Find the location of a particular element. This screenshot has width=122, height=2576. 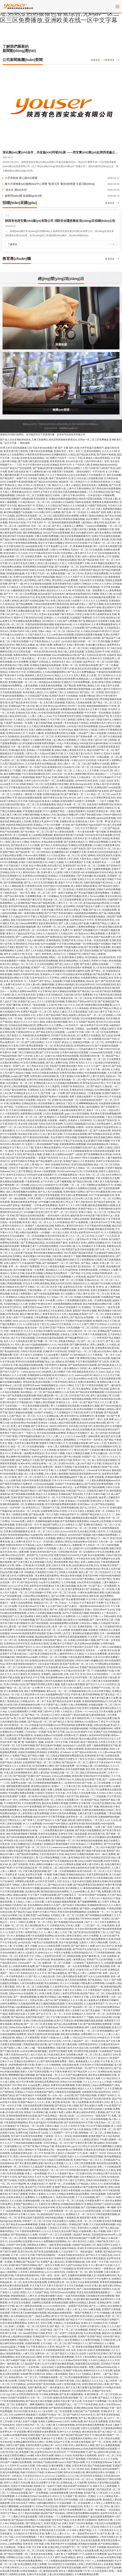

2022无码在线看 is located at coordinates (21, 651).